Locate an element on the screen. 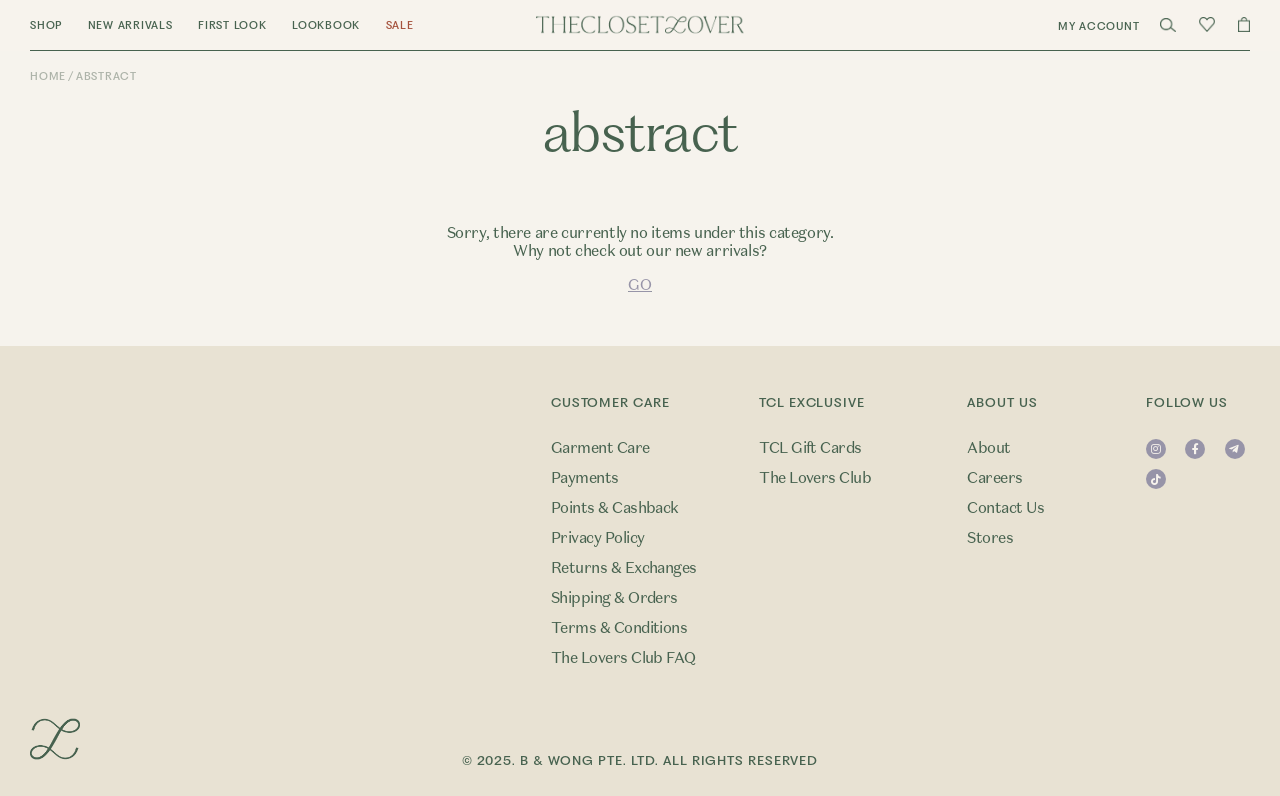  Shop is located at coordinates (46, 25).